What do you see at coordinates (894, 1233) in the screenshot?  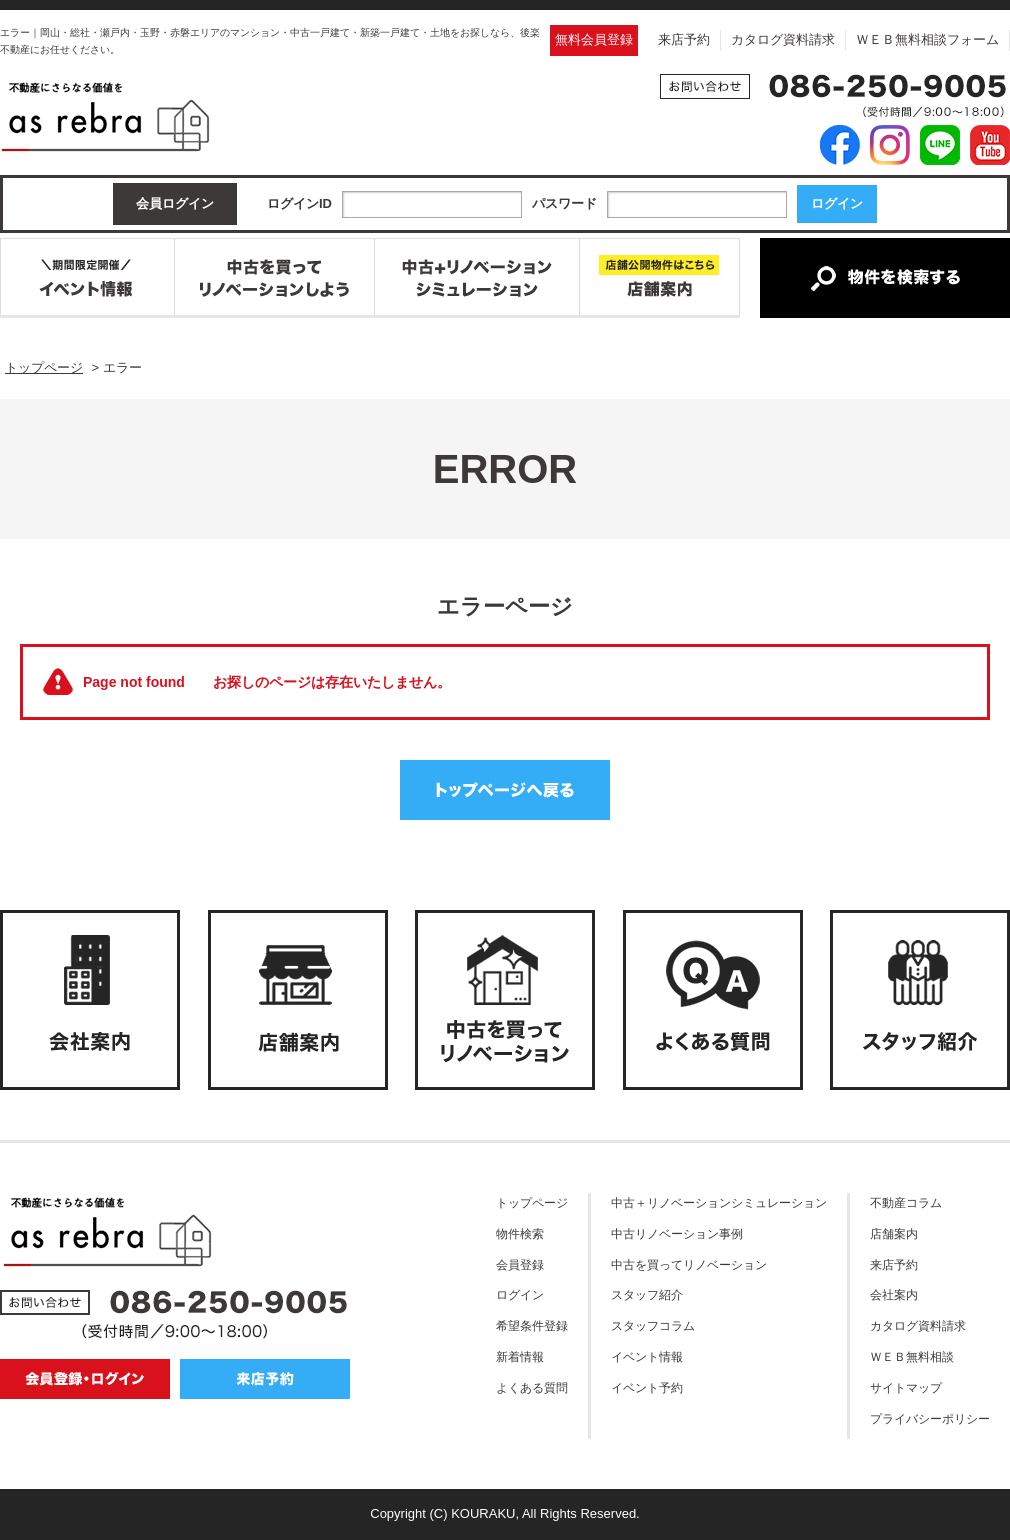 I see `店舗案内` at bounding box center [894, 1233].